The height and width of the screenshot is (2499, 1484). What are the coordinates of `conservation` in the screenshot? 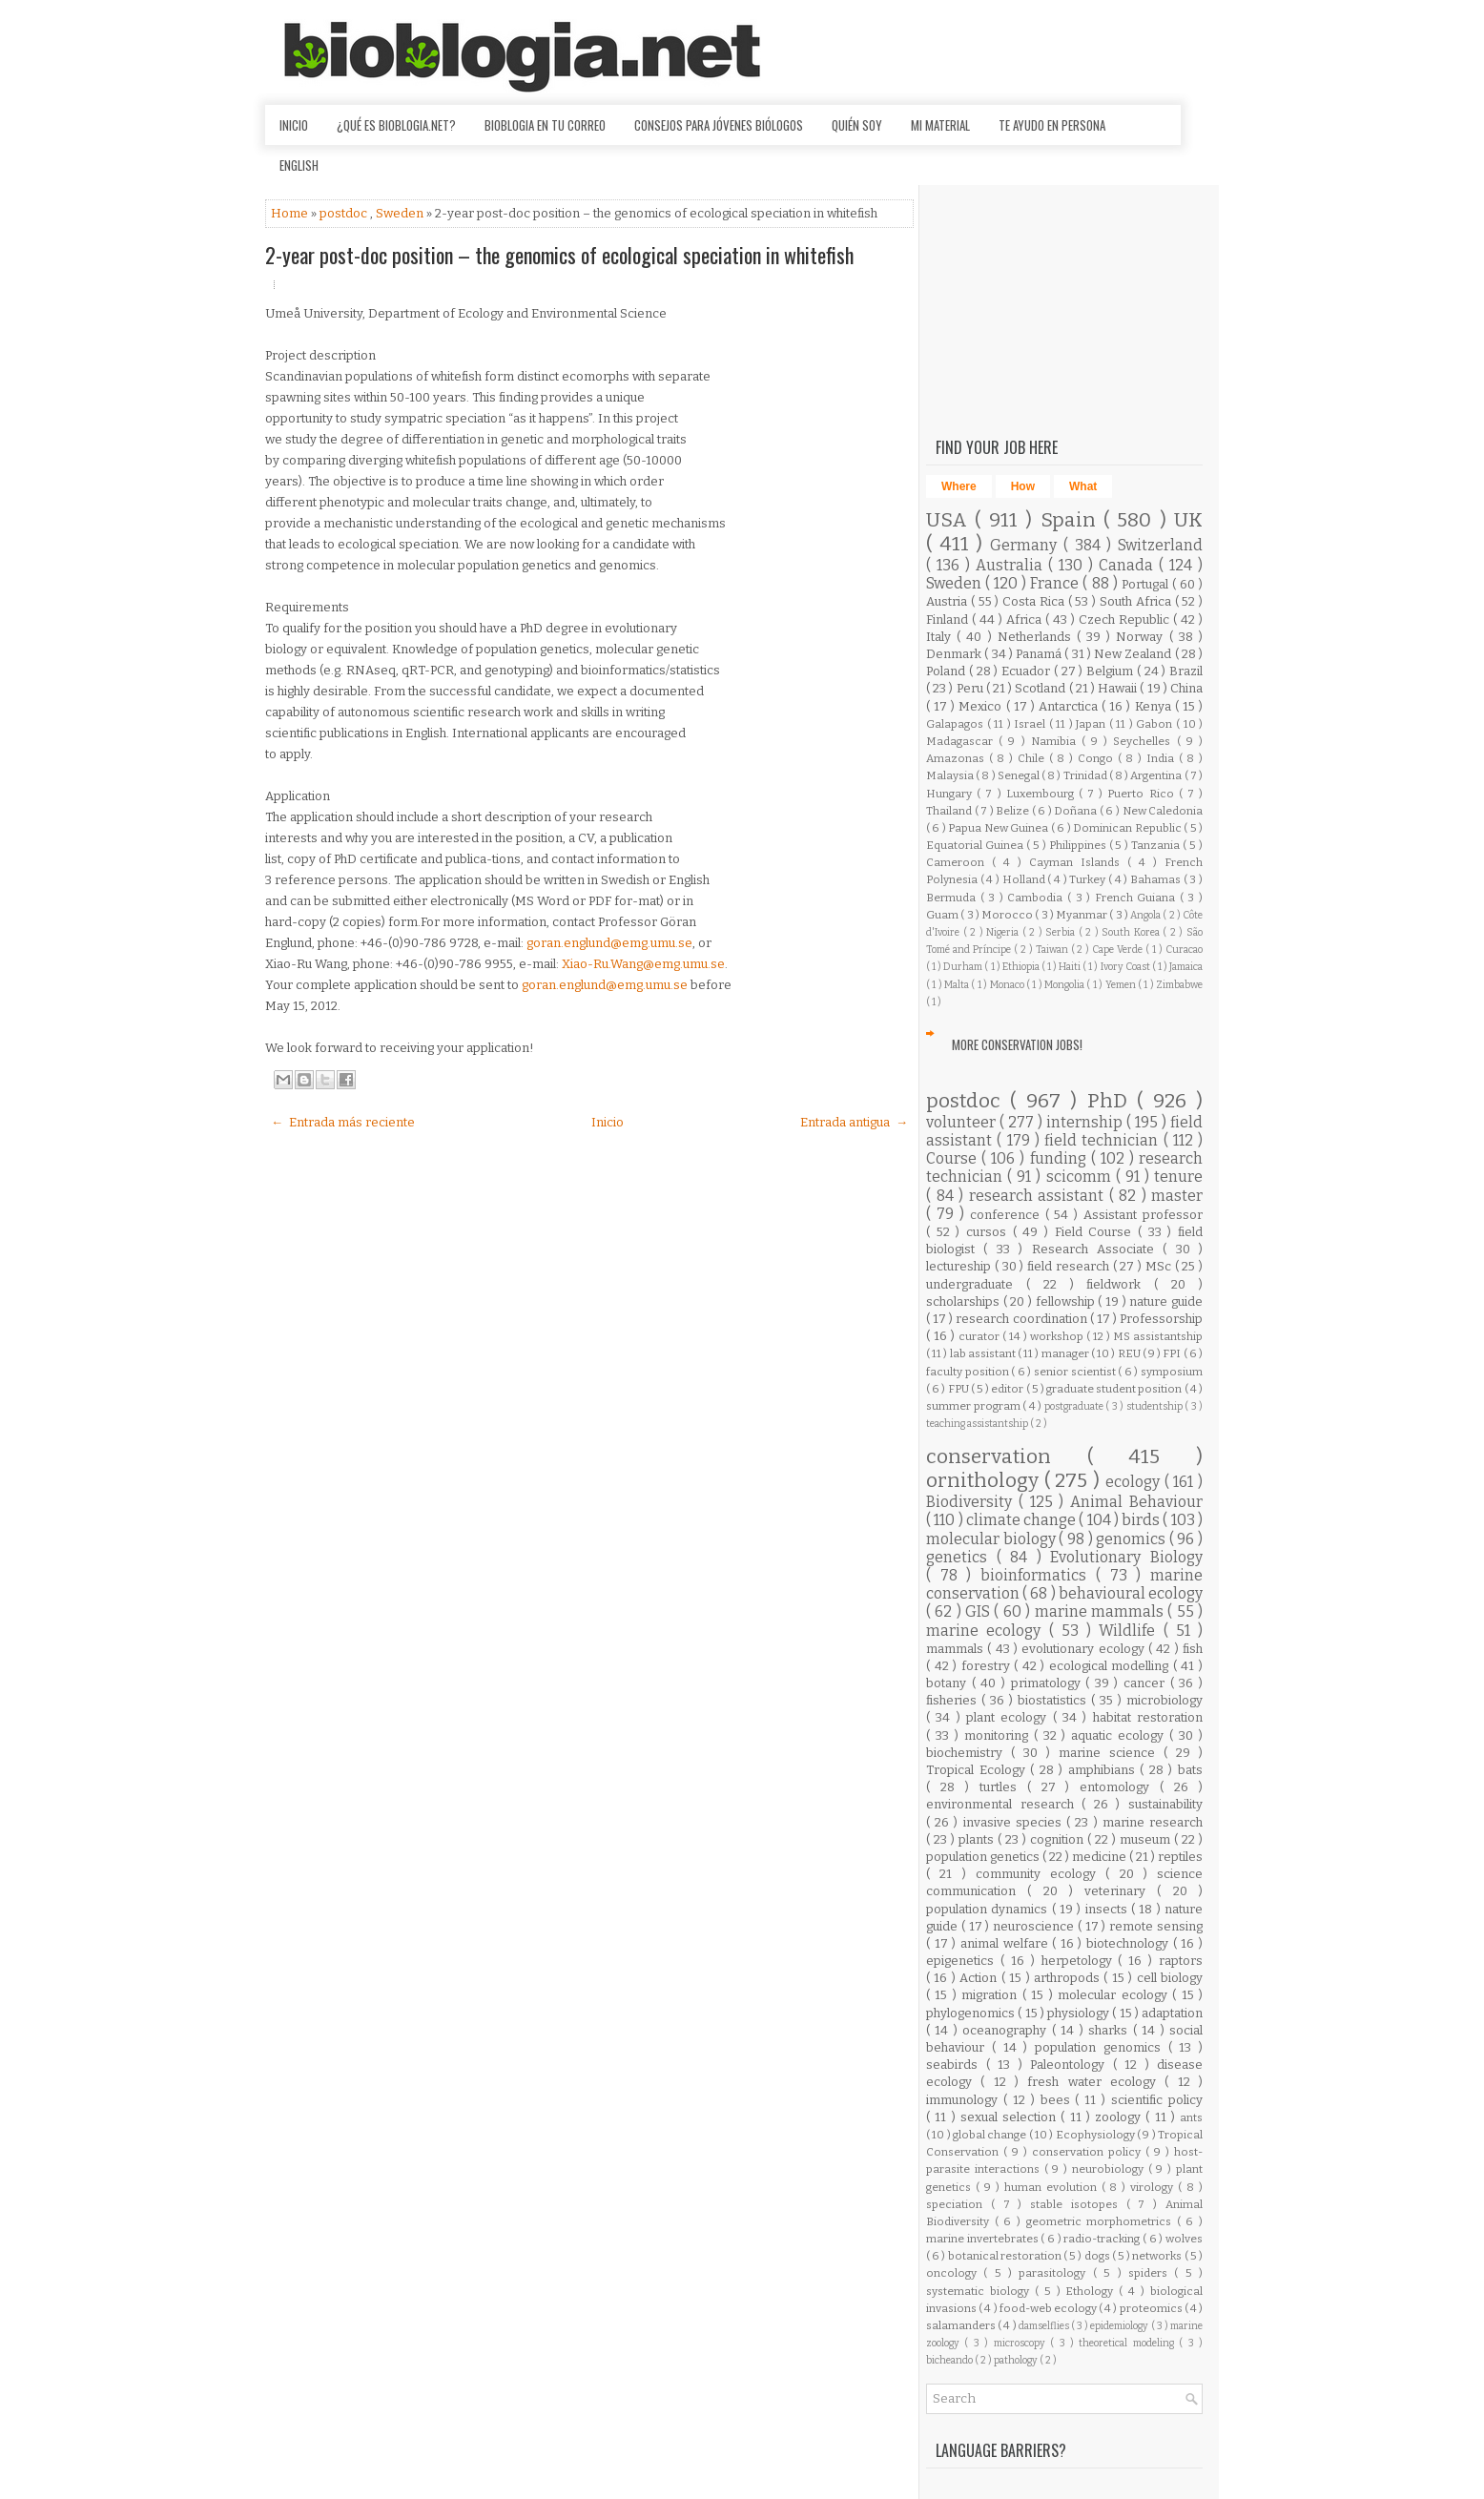 It's located at (1006, 1457).